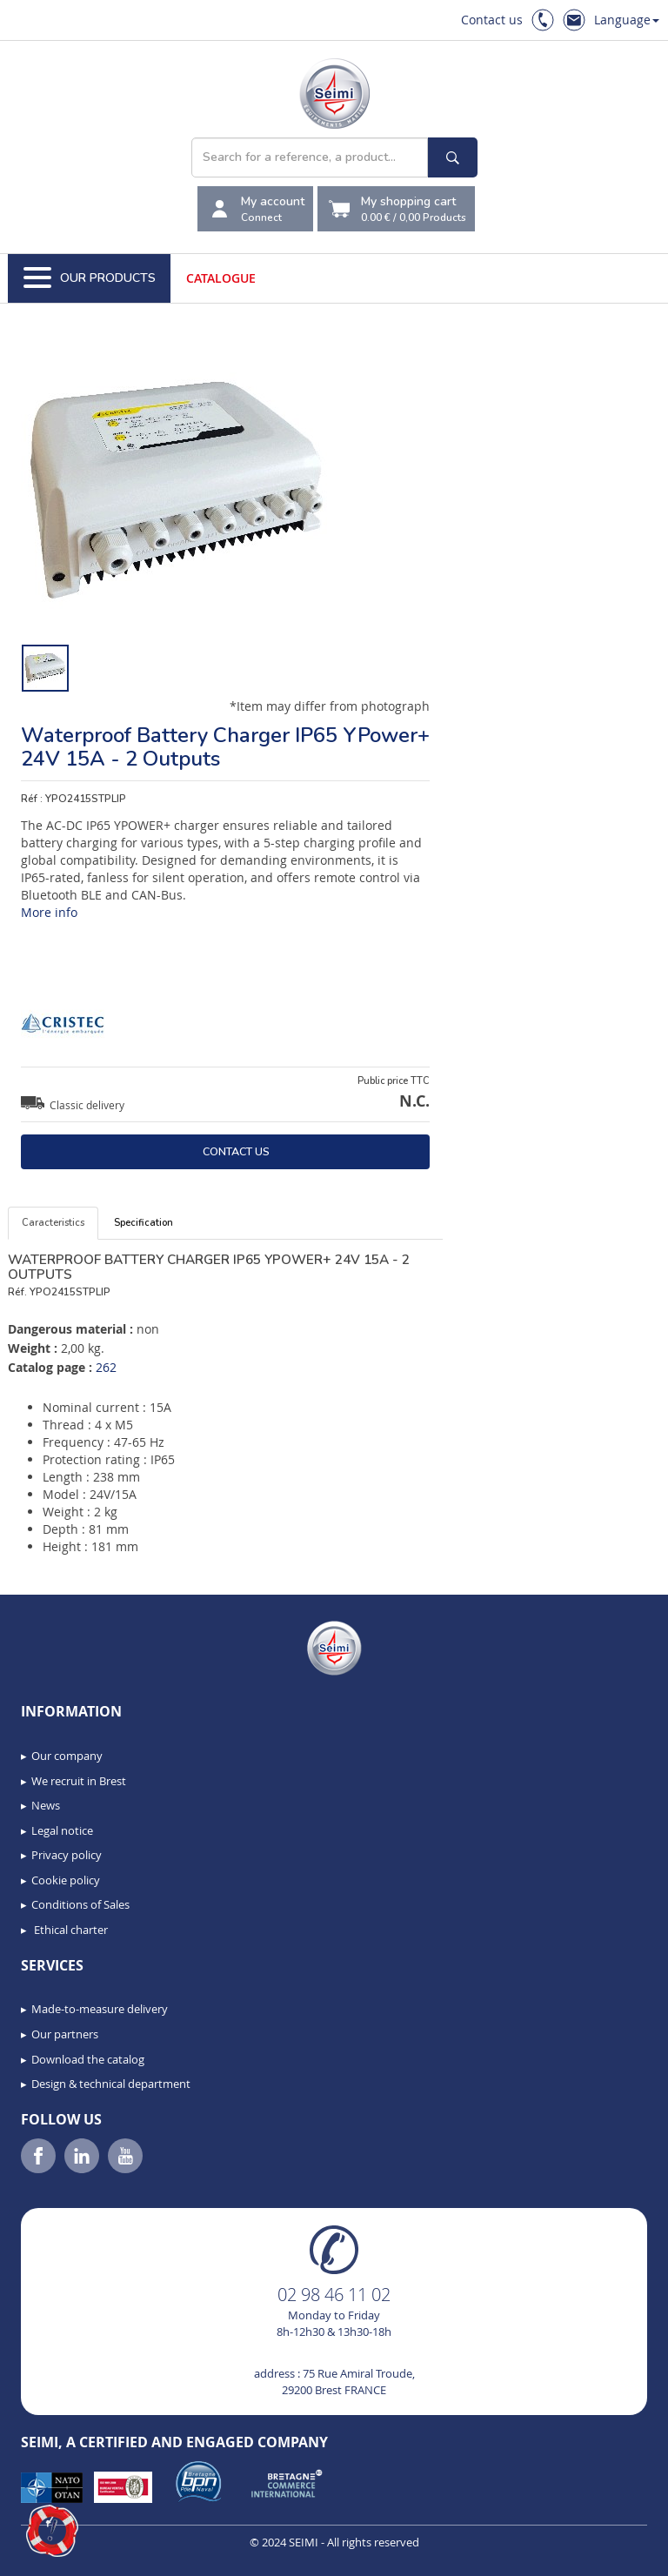 This screenshot has width=668, height=2576. I want to click on More info, so click(49, 912).